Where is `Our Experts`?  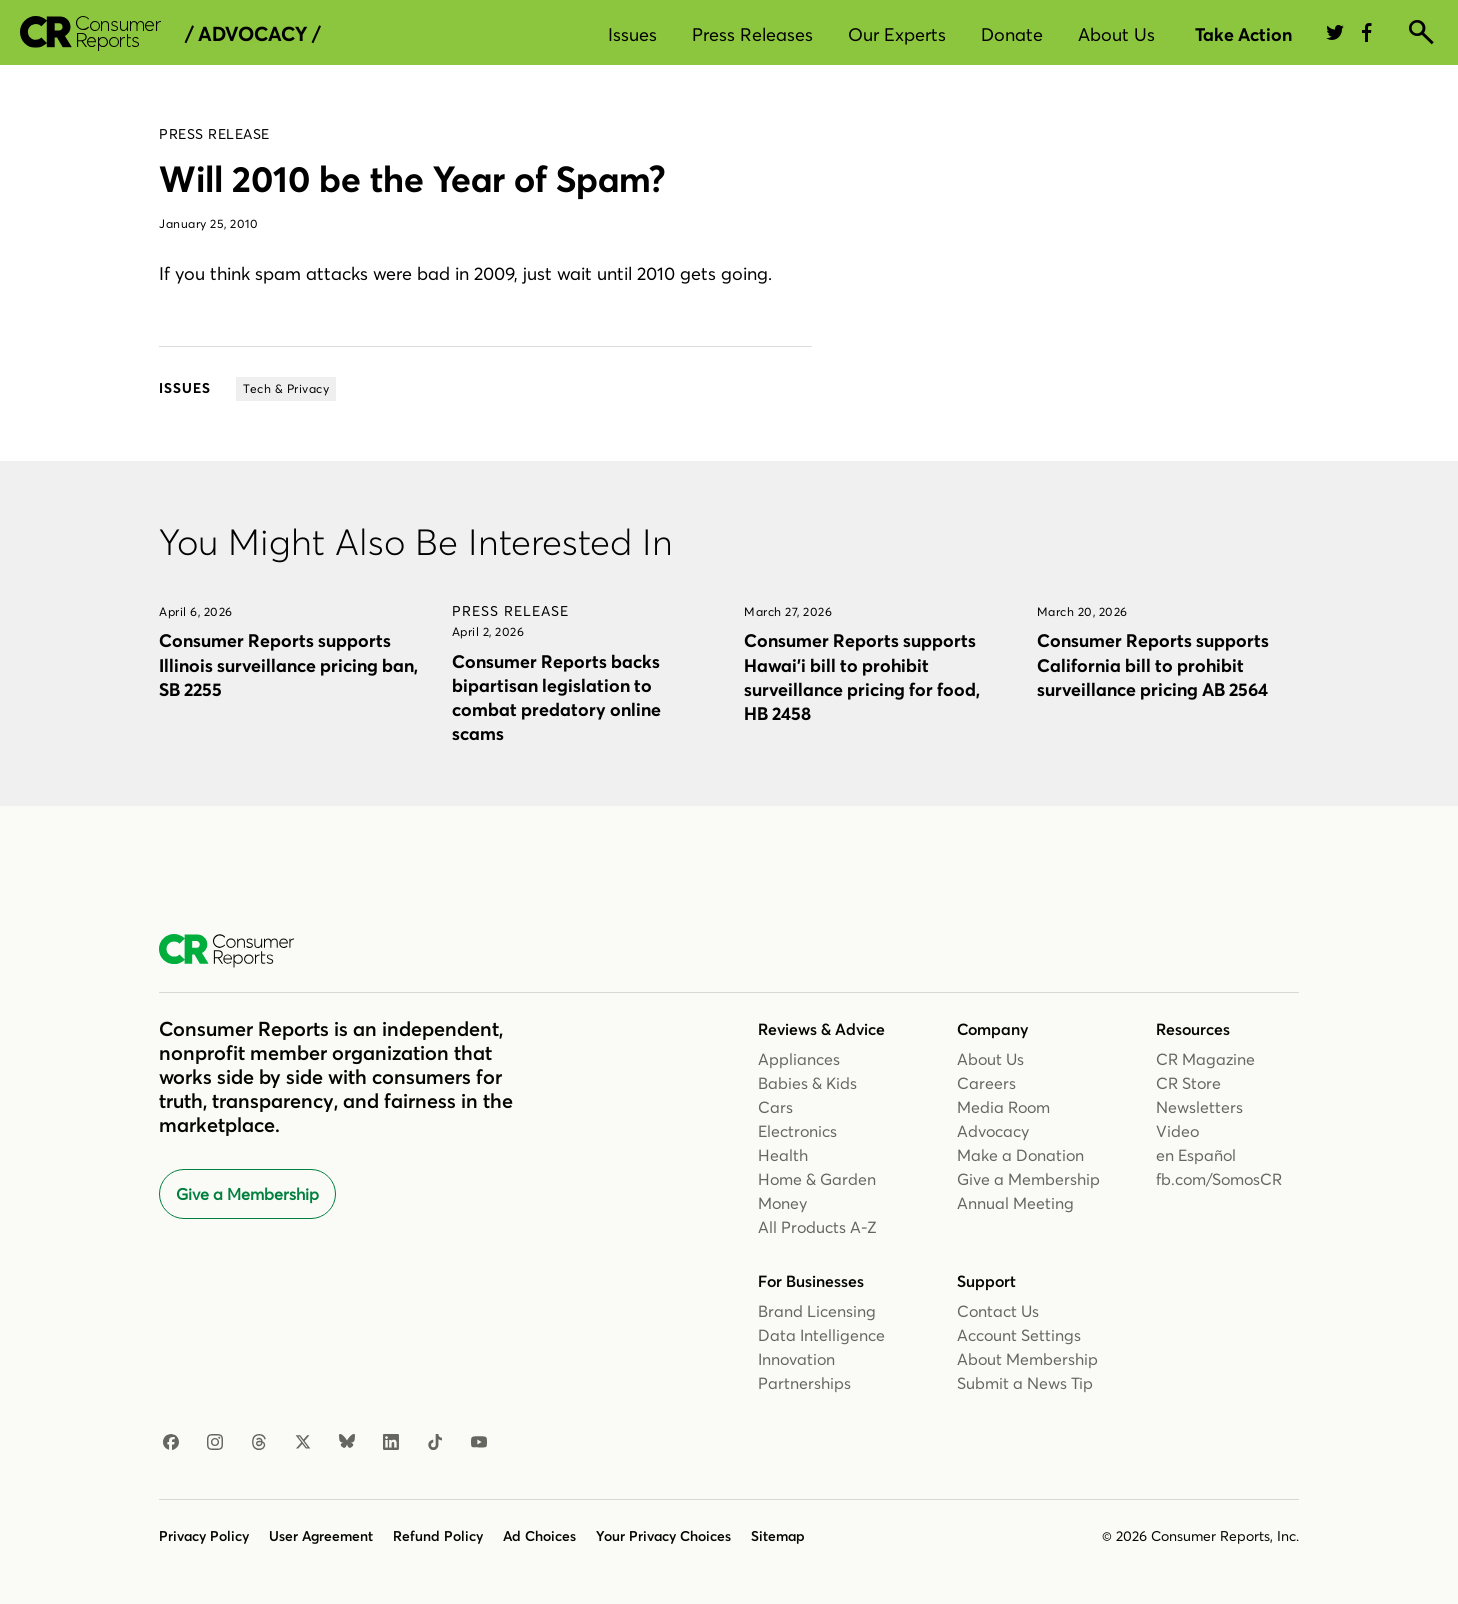 Our Experts is located at coordinates (897, 34).